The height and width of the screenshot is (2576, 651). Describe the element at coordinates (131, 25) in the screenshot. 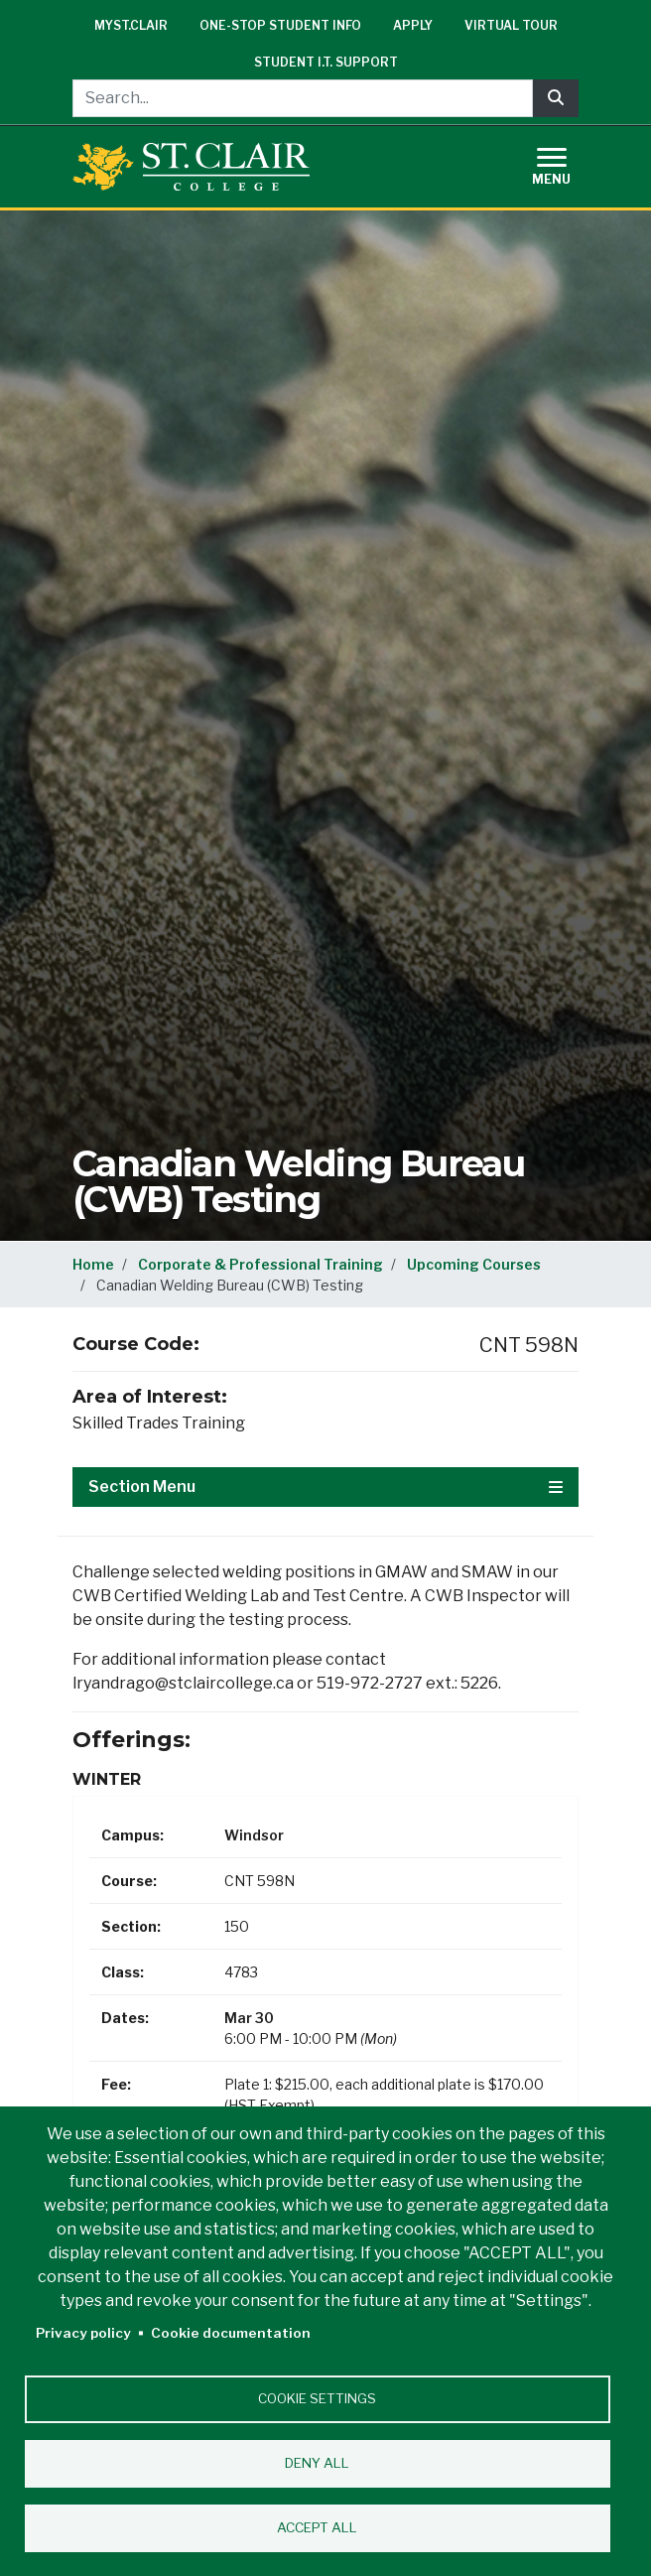

I see `mySt.Clair` at that location.